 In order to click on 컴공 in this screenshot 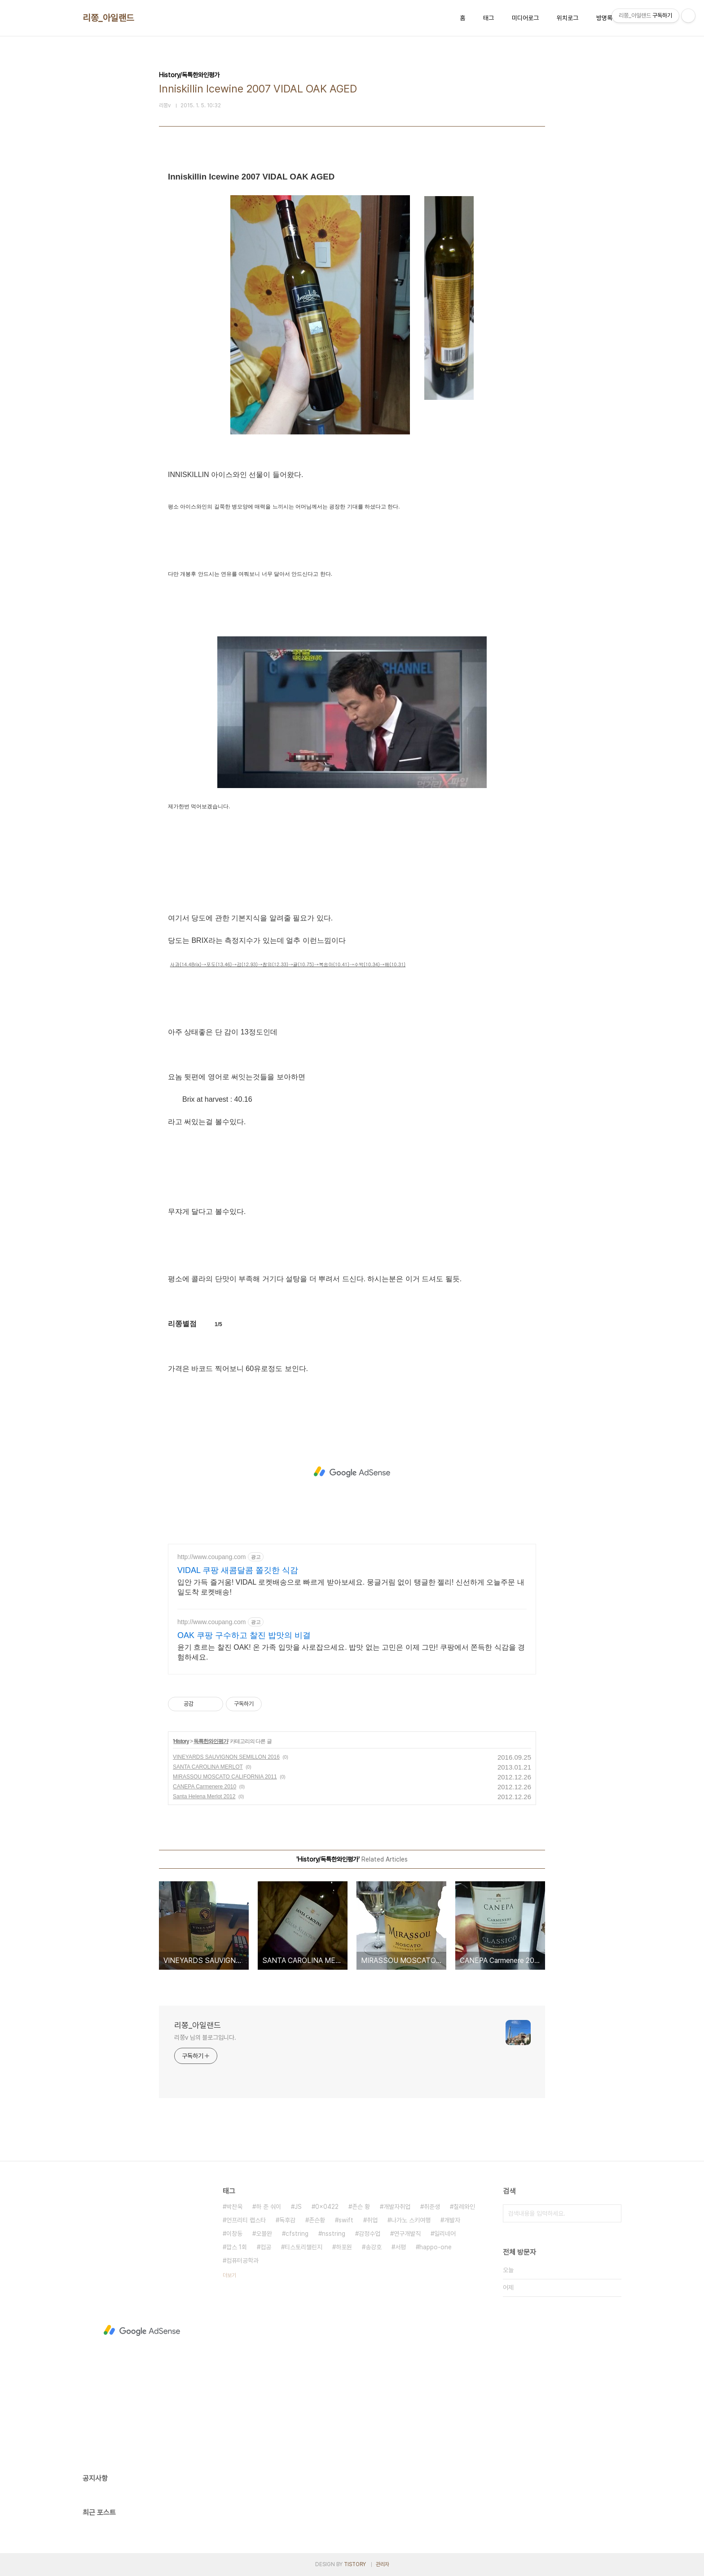, I will do `click(265, 2247)`.